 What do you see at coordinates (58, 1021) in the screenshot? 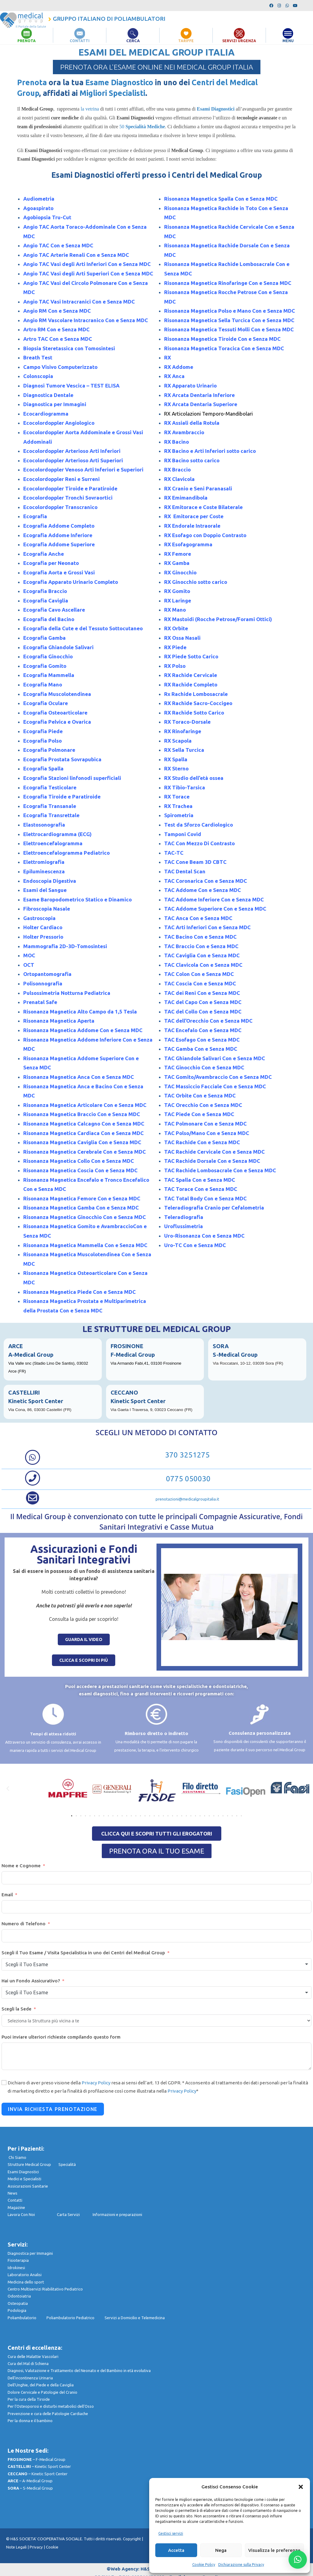
I see `Risonanza Magnetica Aperta` at bounding box center [58, 1021].